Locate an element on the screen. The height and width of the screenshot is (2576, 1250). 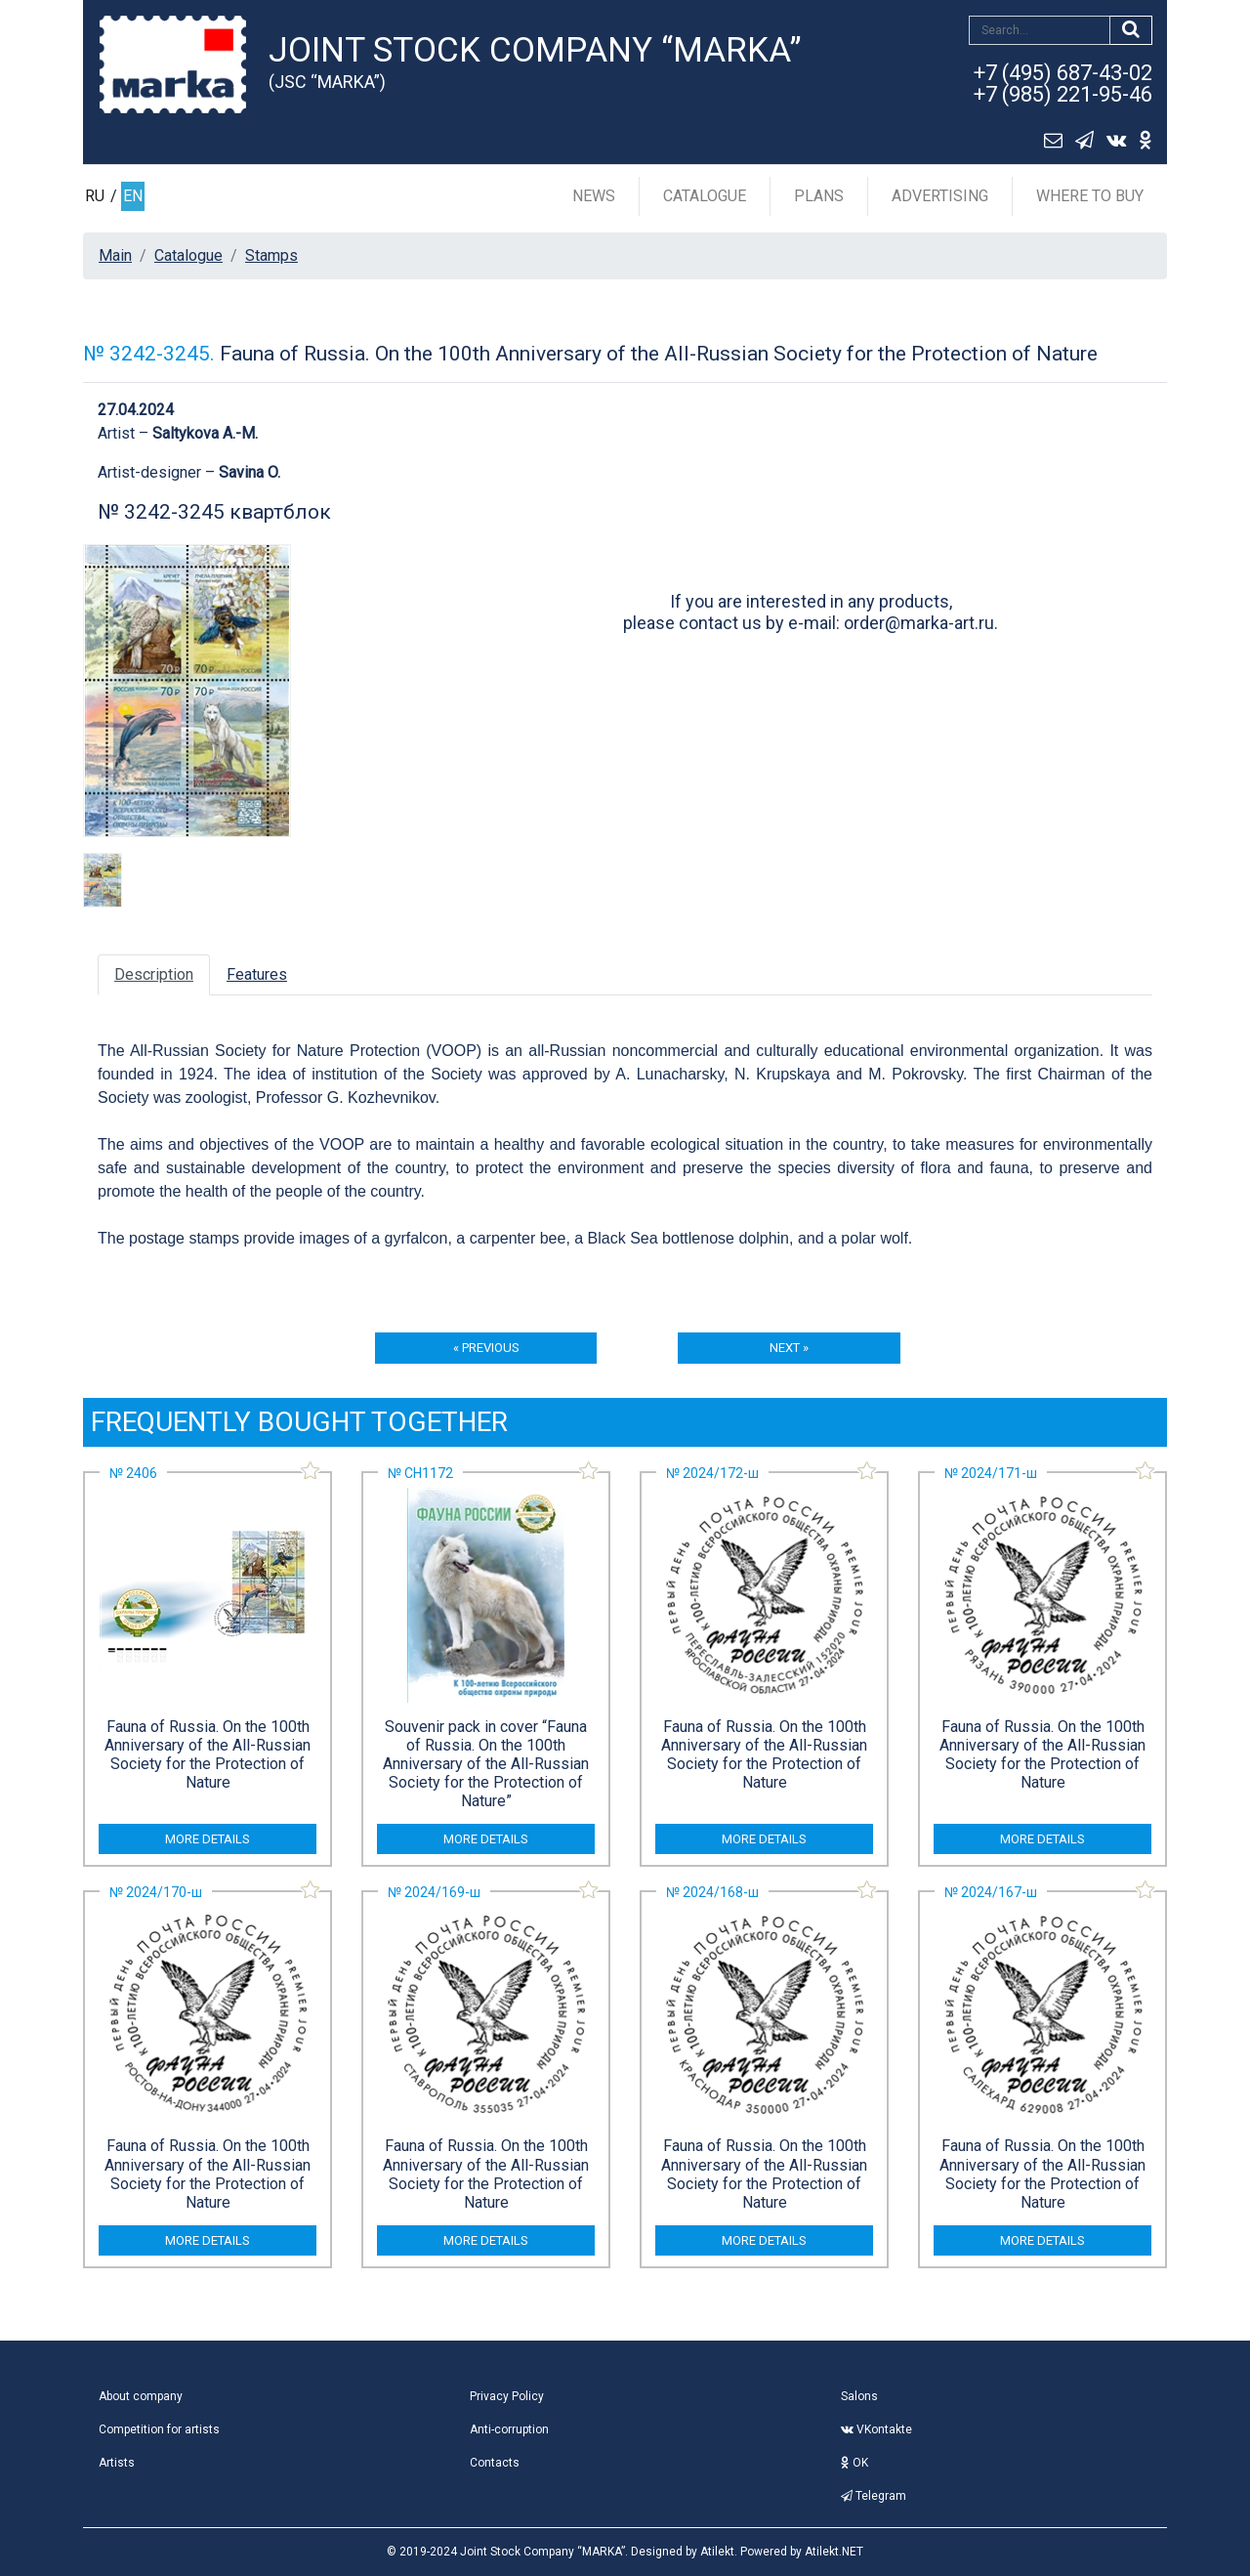
Advertising is located at coordinates (940, 196).